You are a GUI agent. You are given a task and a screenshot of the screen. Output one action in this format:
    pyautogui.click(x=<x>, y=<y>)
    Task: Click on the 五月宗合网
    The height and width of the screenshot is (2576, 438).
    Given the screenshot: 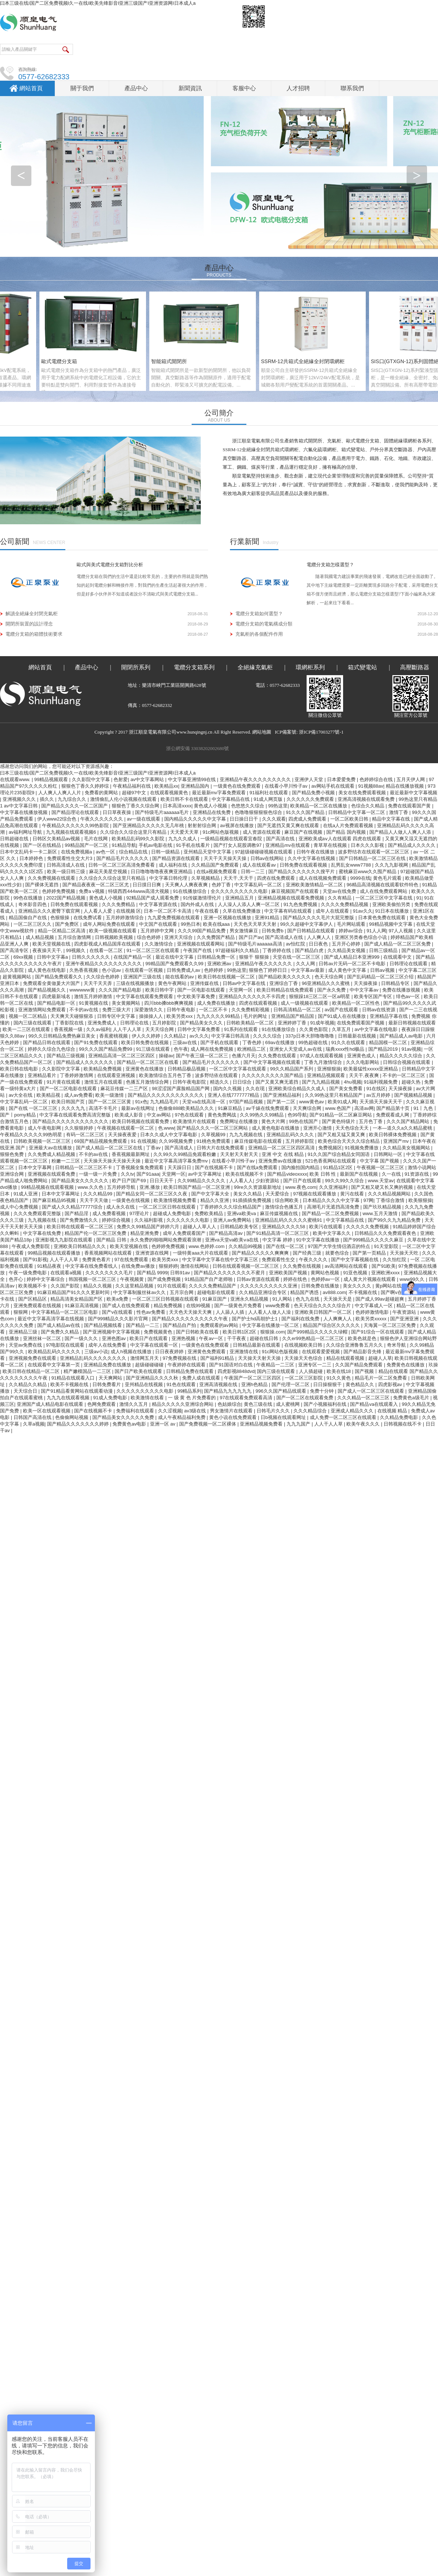 What is the action you would take?
    pyautogui.click(x=182, y=1292)
    